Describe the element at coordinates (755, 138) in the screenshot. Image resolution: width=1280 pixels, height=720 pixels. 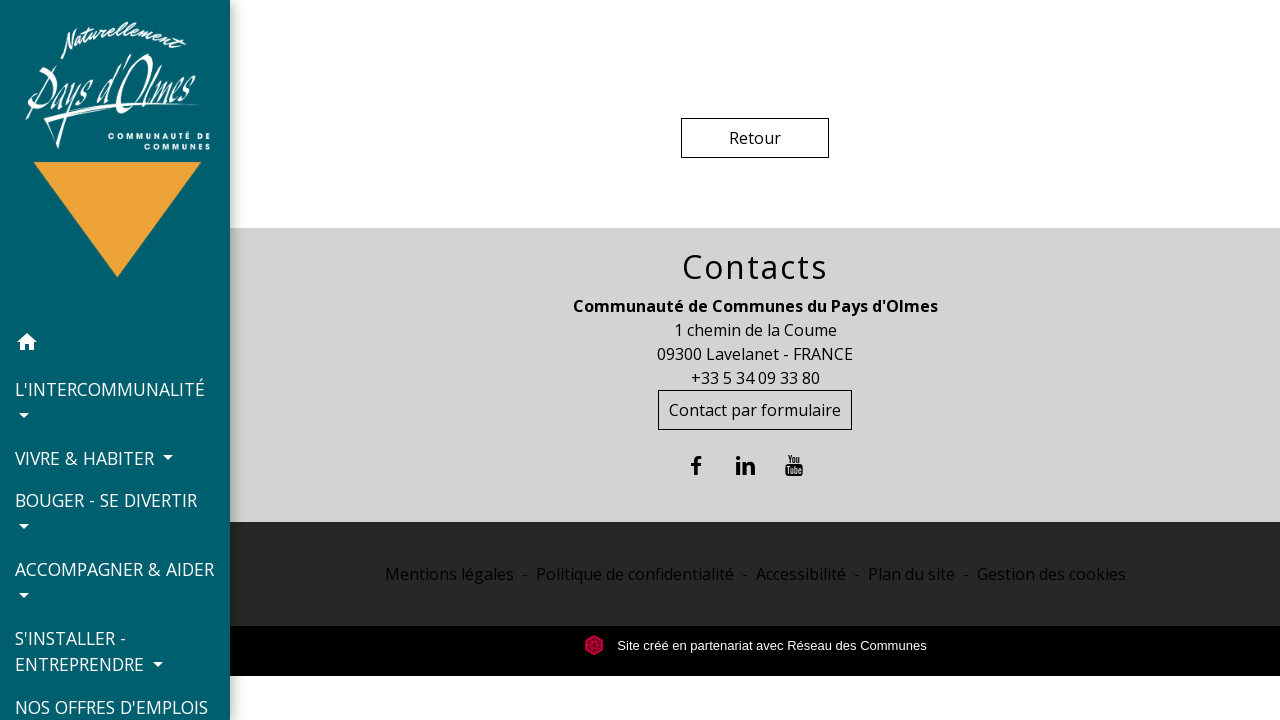
I see `Retour` at that location.